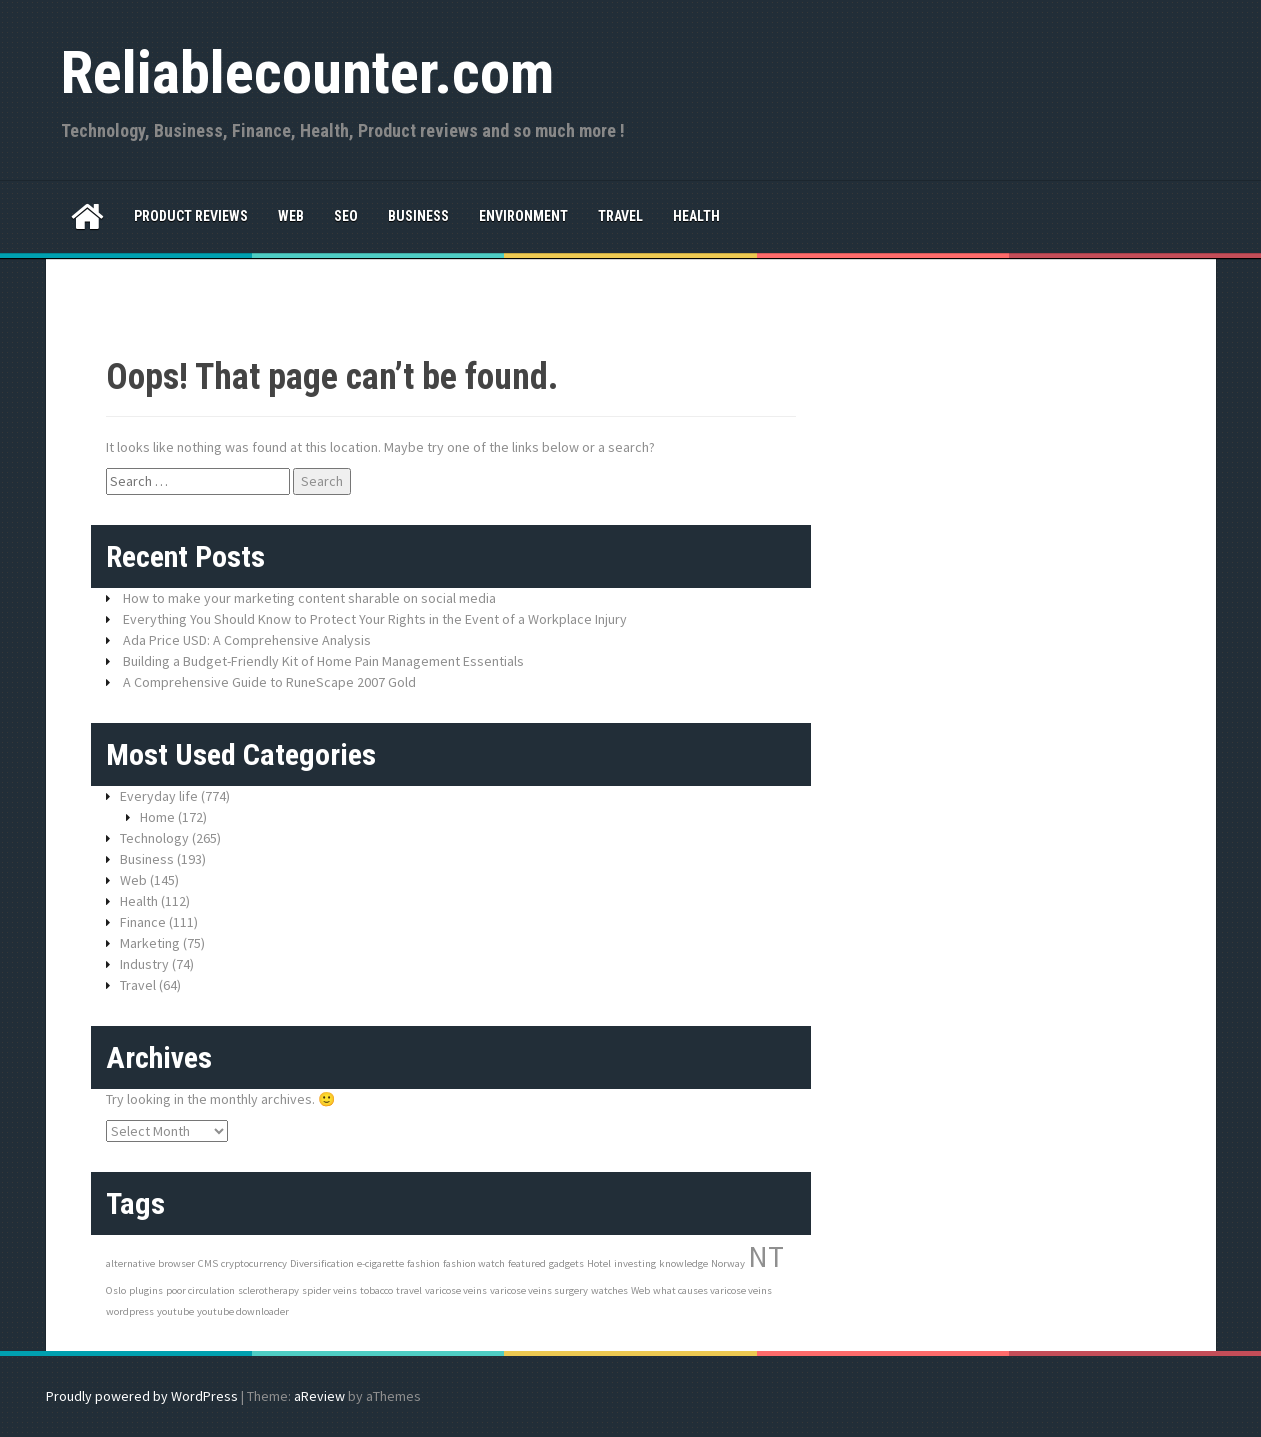 Image resolution: width=1261 pixels, height=1437 pixels. I want to click on poor circulation [poor circulation (1 item)], so click(200, 1290).